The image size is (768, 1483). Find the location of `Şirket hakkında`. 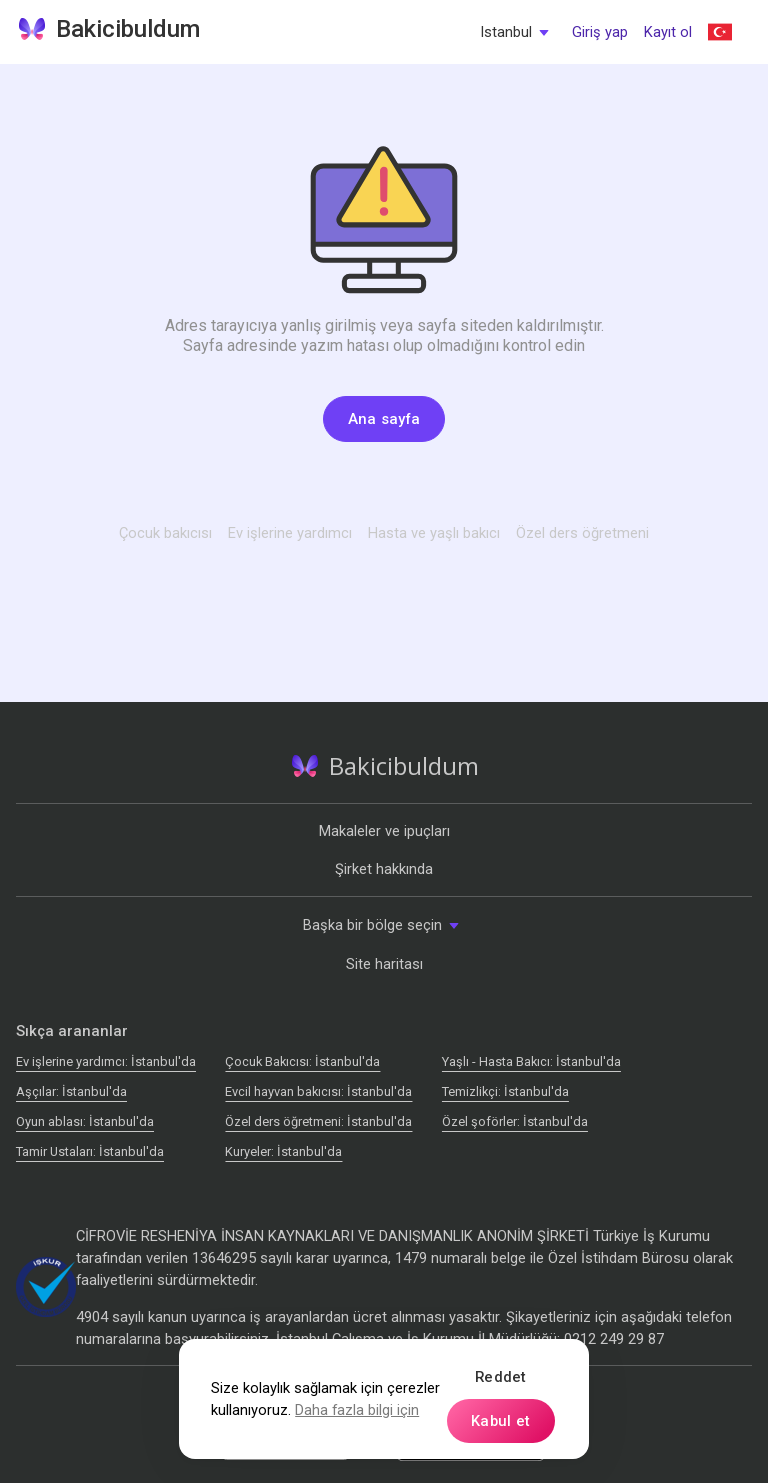

Şirket hakkında is located at coordinates (384, 869).